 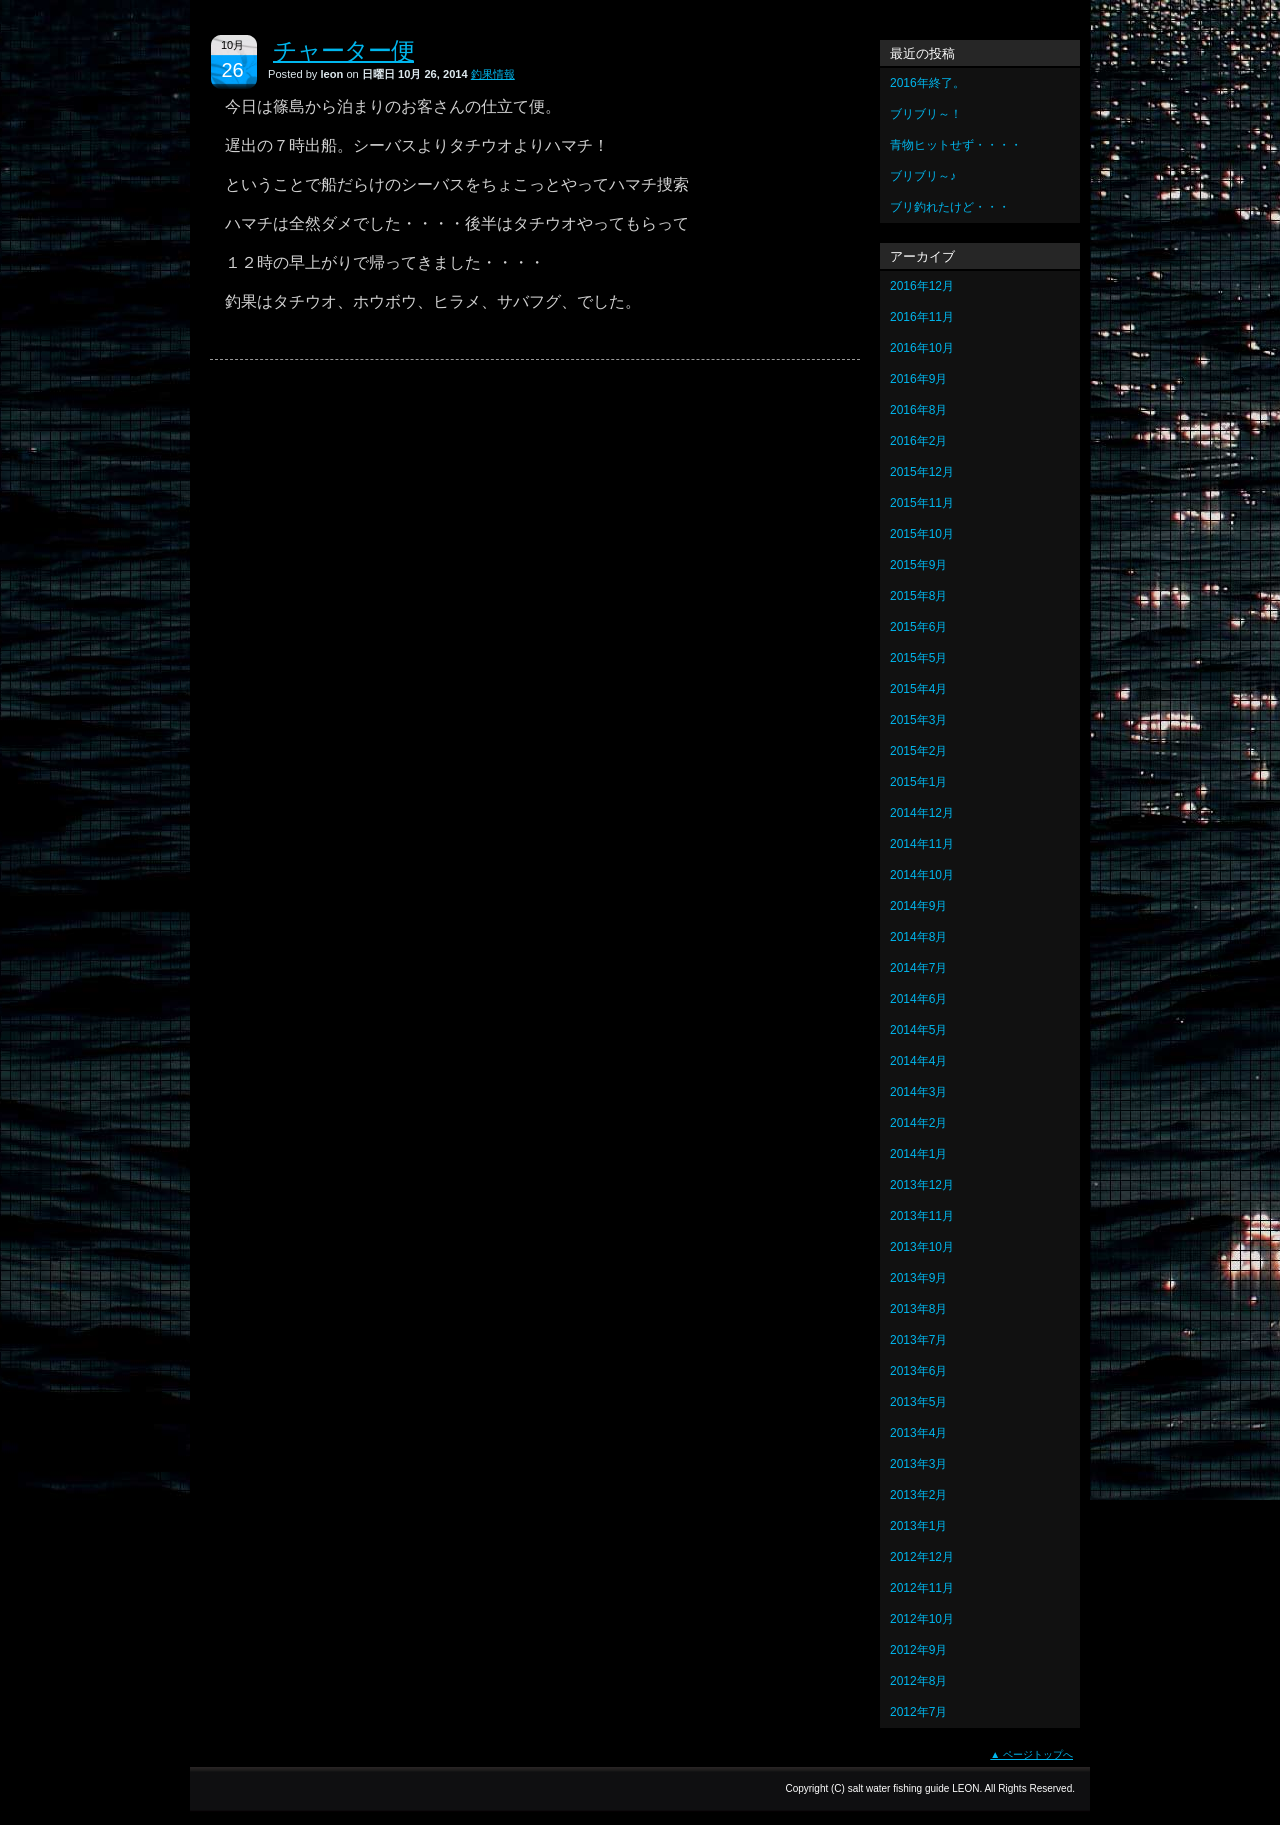 What do you see at coordinates (922, 813) in the screenshot?
I see `2014年12月` at bounding box center [922, 813].